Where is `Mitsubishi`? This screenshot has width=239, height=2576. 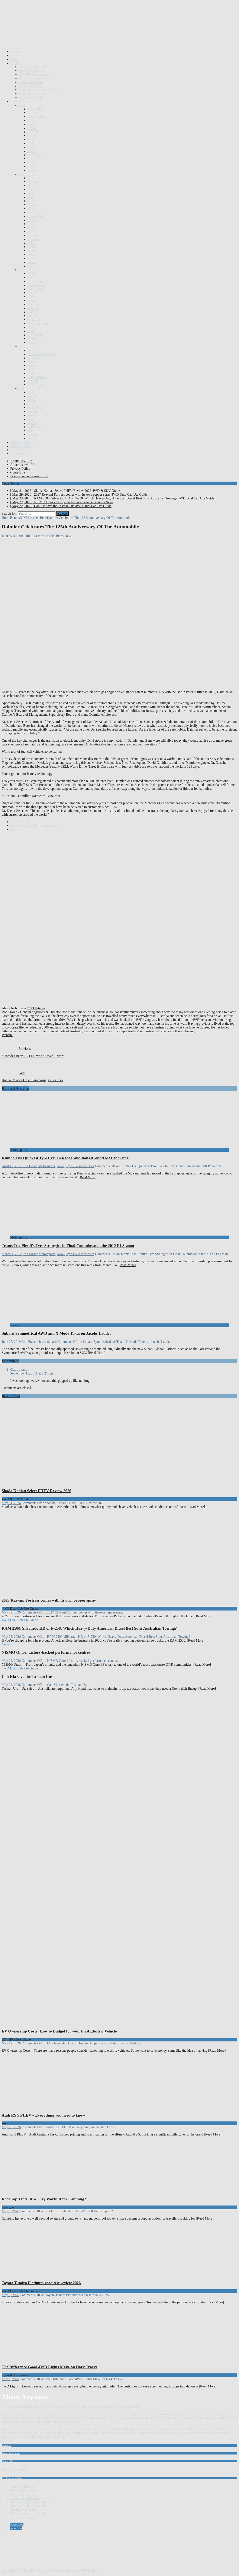
Mitsubishi is located at coordinates (34, 335).